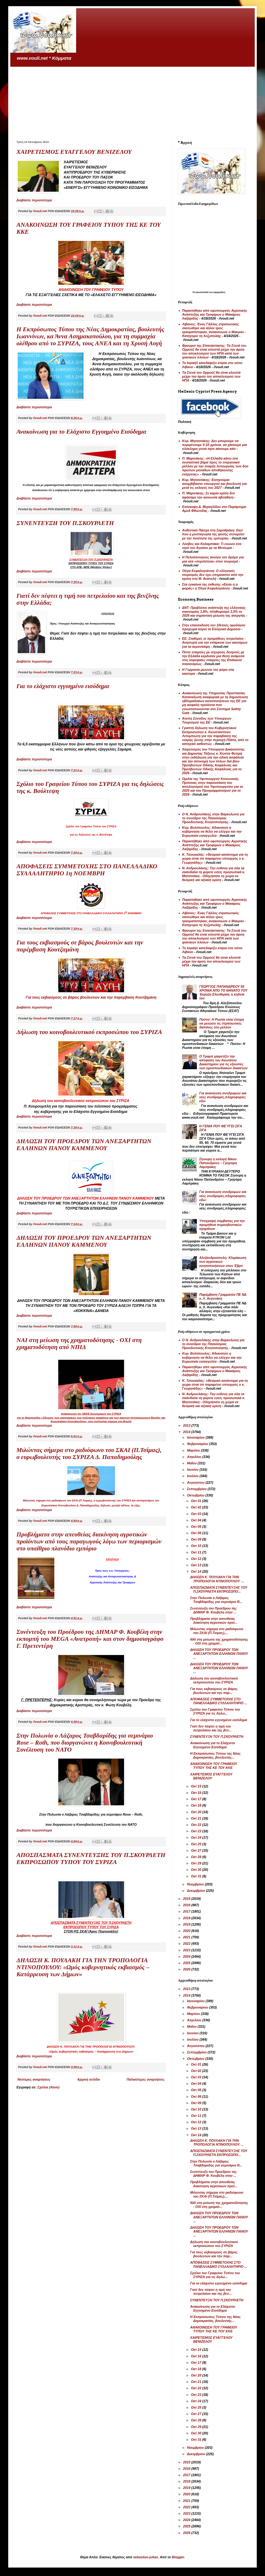  Describe the element at coordinates (196, 1507) in the screenshot. I see `Οκτ 02` at that location.